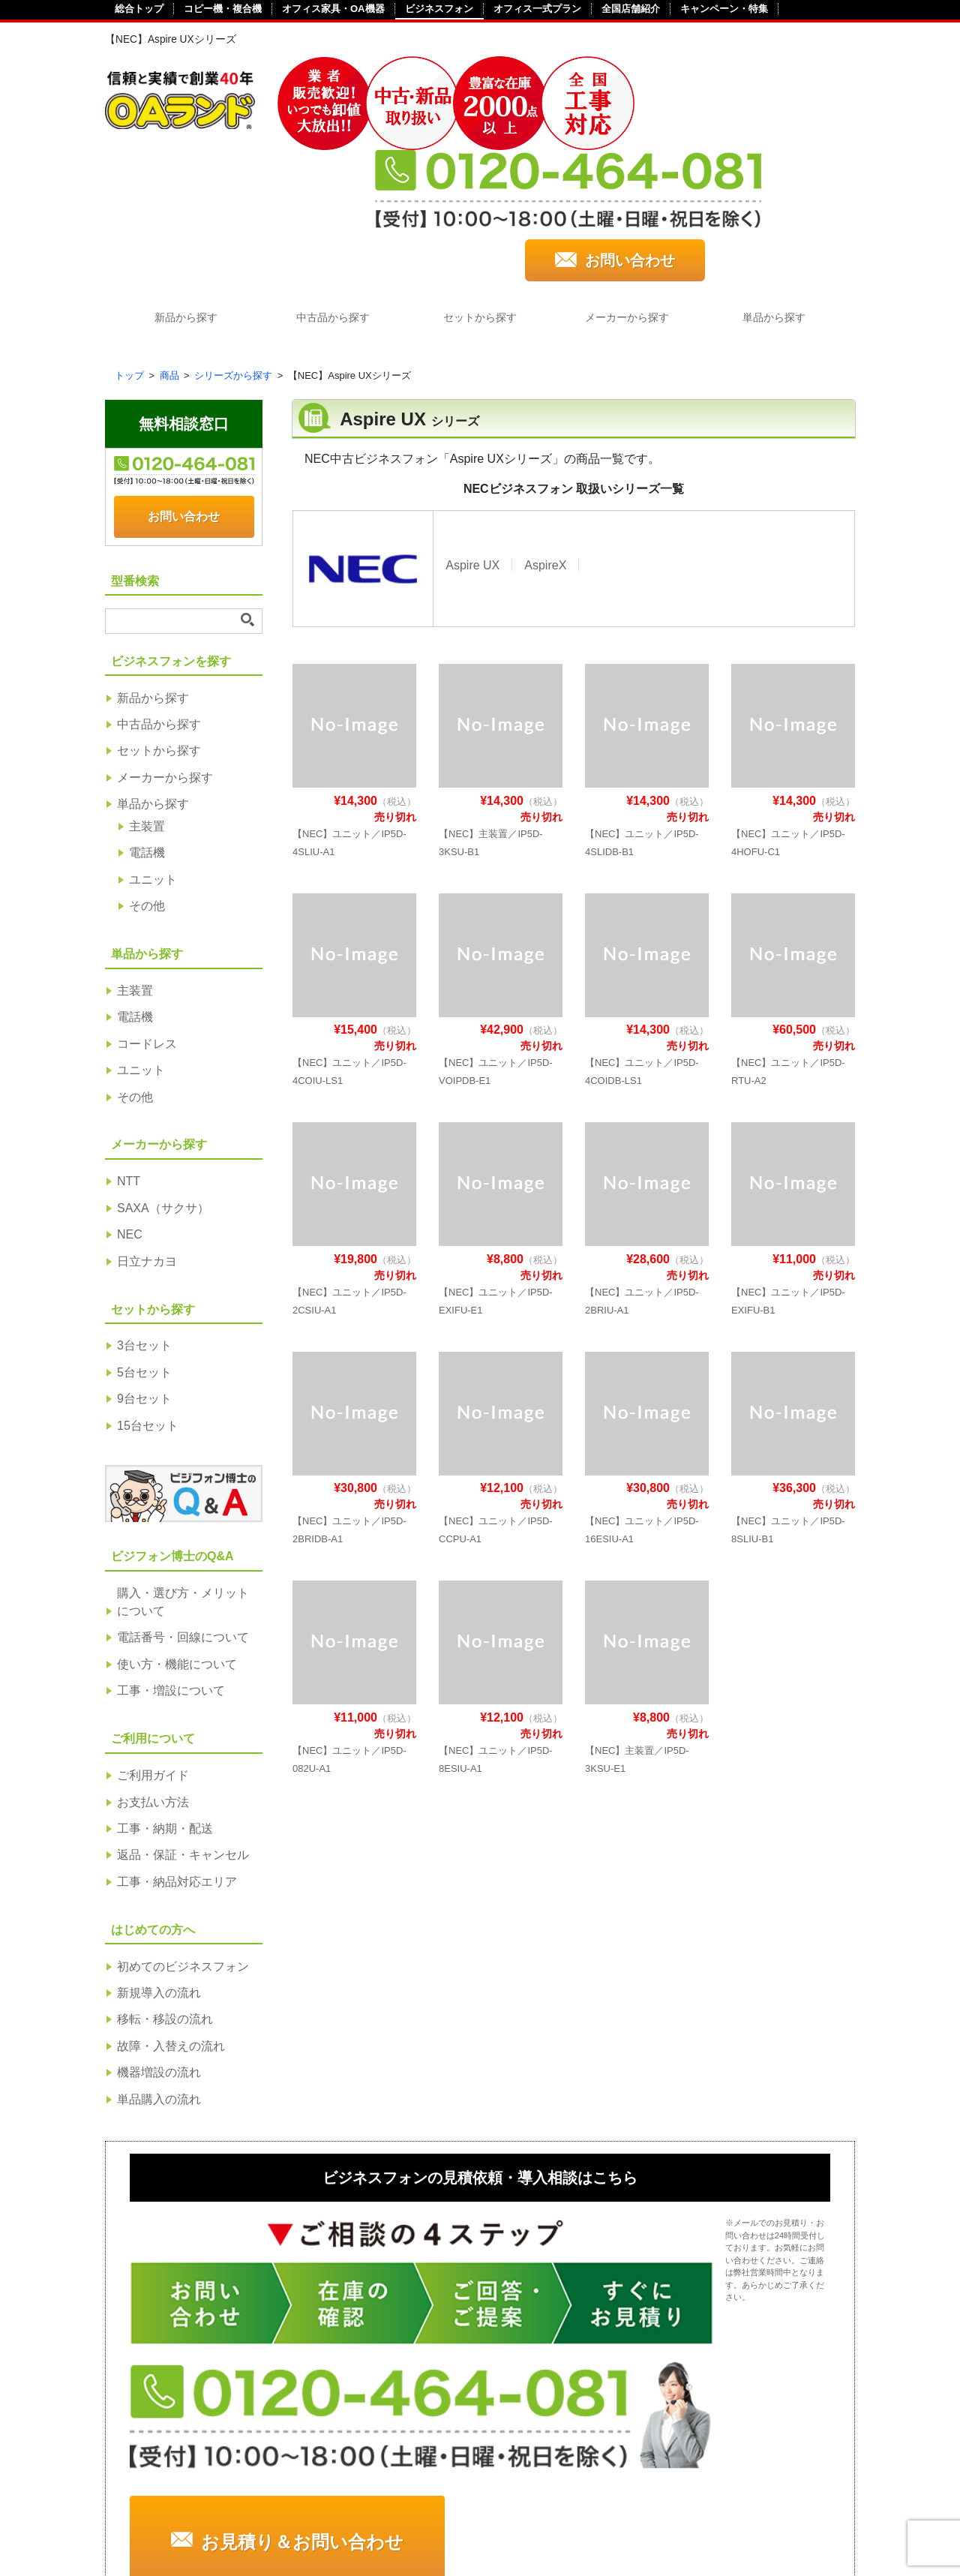  Describe the element at coordinates (183, 1479) in the screenshot. I see `購入・選び方・メリットについて` at that location.